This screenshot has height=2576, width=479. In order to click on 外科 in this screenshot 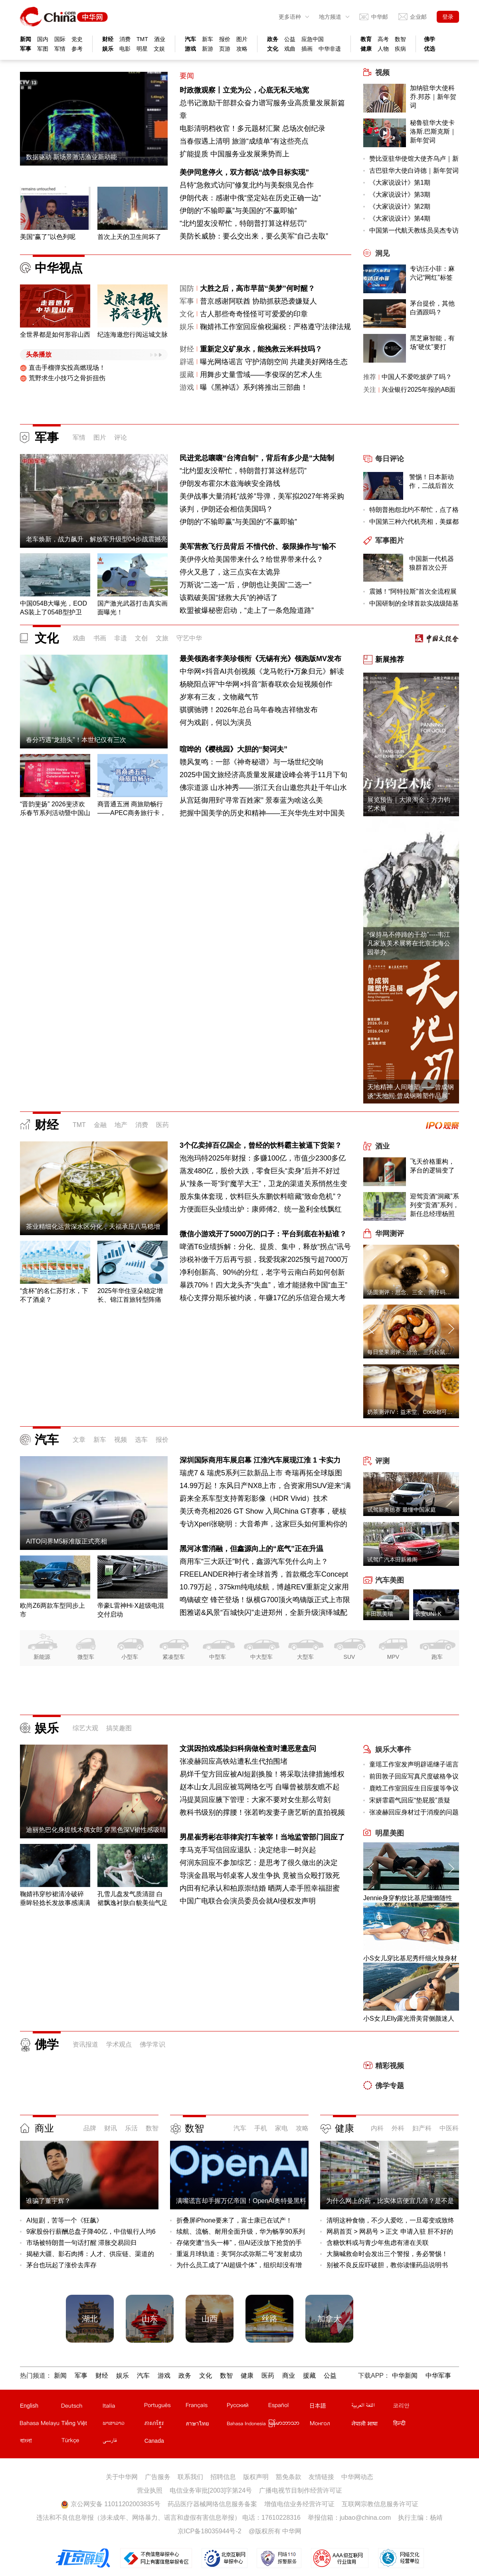, I will do `click(398, 2128)`.